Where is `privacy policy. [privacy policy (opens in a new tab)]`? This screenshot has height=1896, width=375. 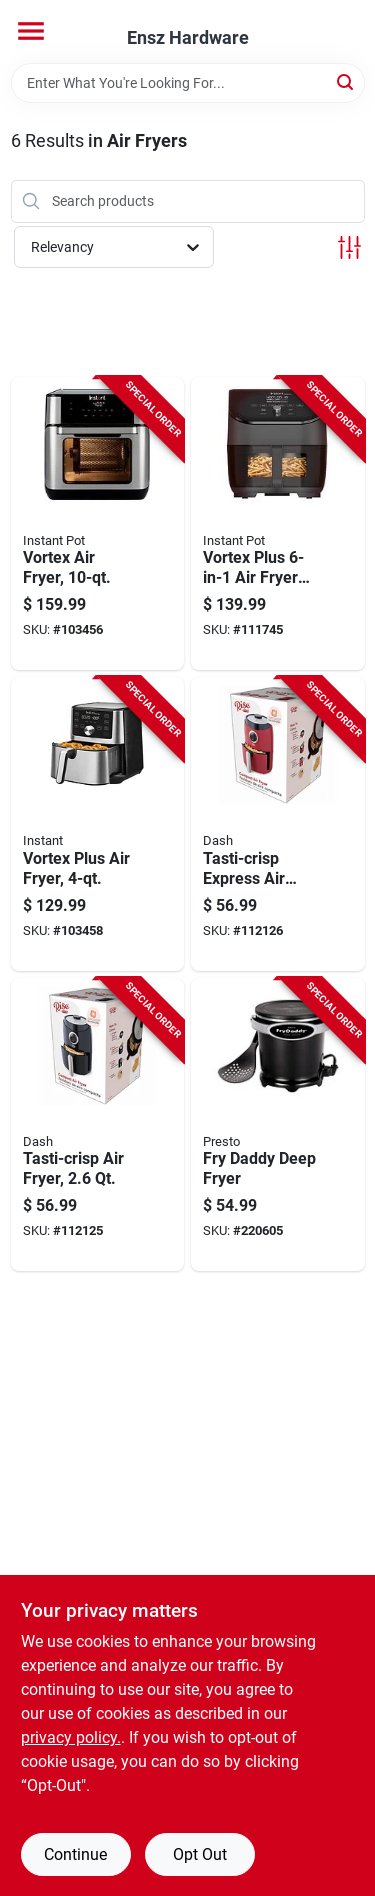
privacy policy. [privacy policy (opens in a new tab)] is located at coordinates (71, 1737).